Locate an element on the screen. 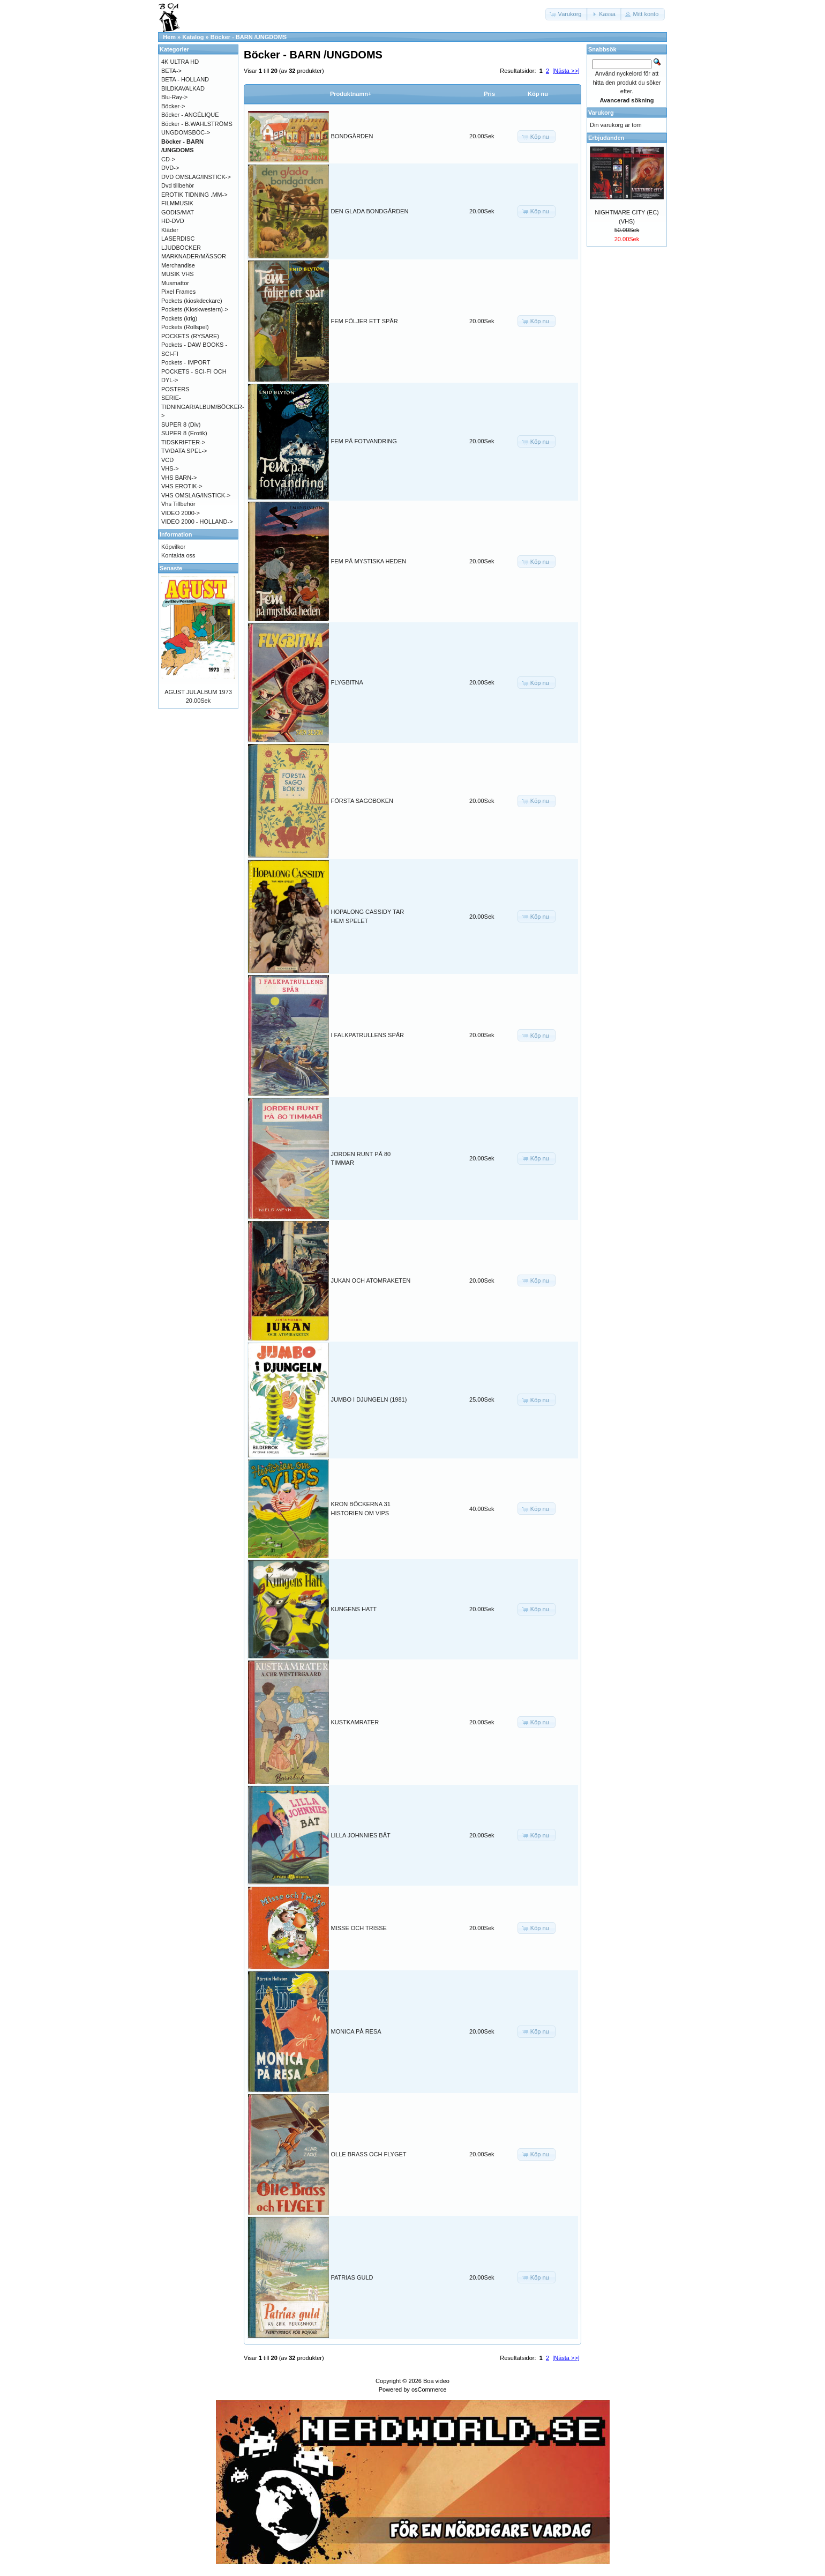 This screenshot has width=825, height=2576. Pris is located at coordinates (489, 94).